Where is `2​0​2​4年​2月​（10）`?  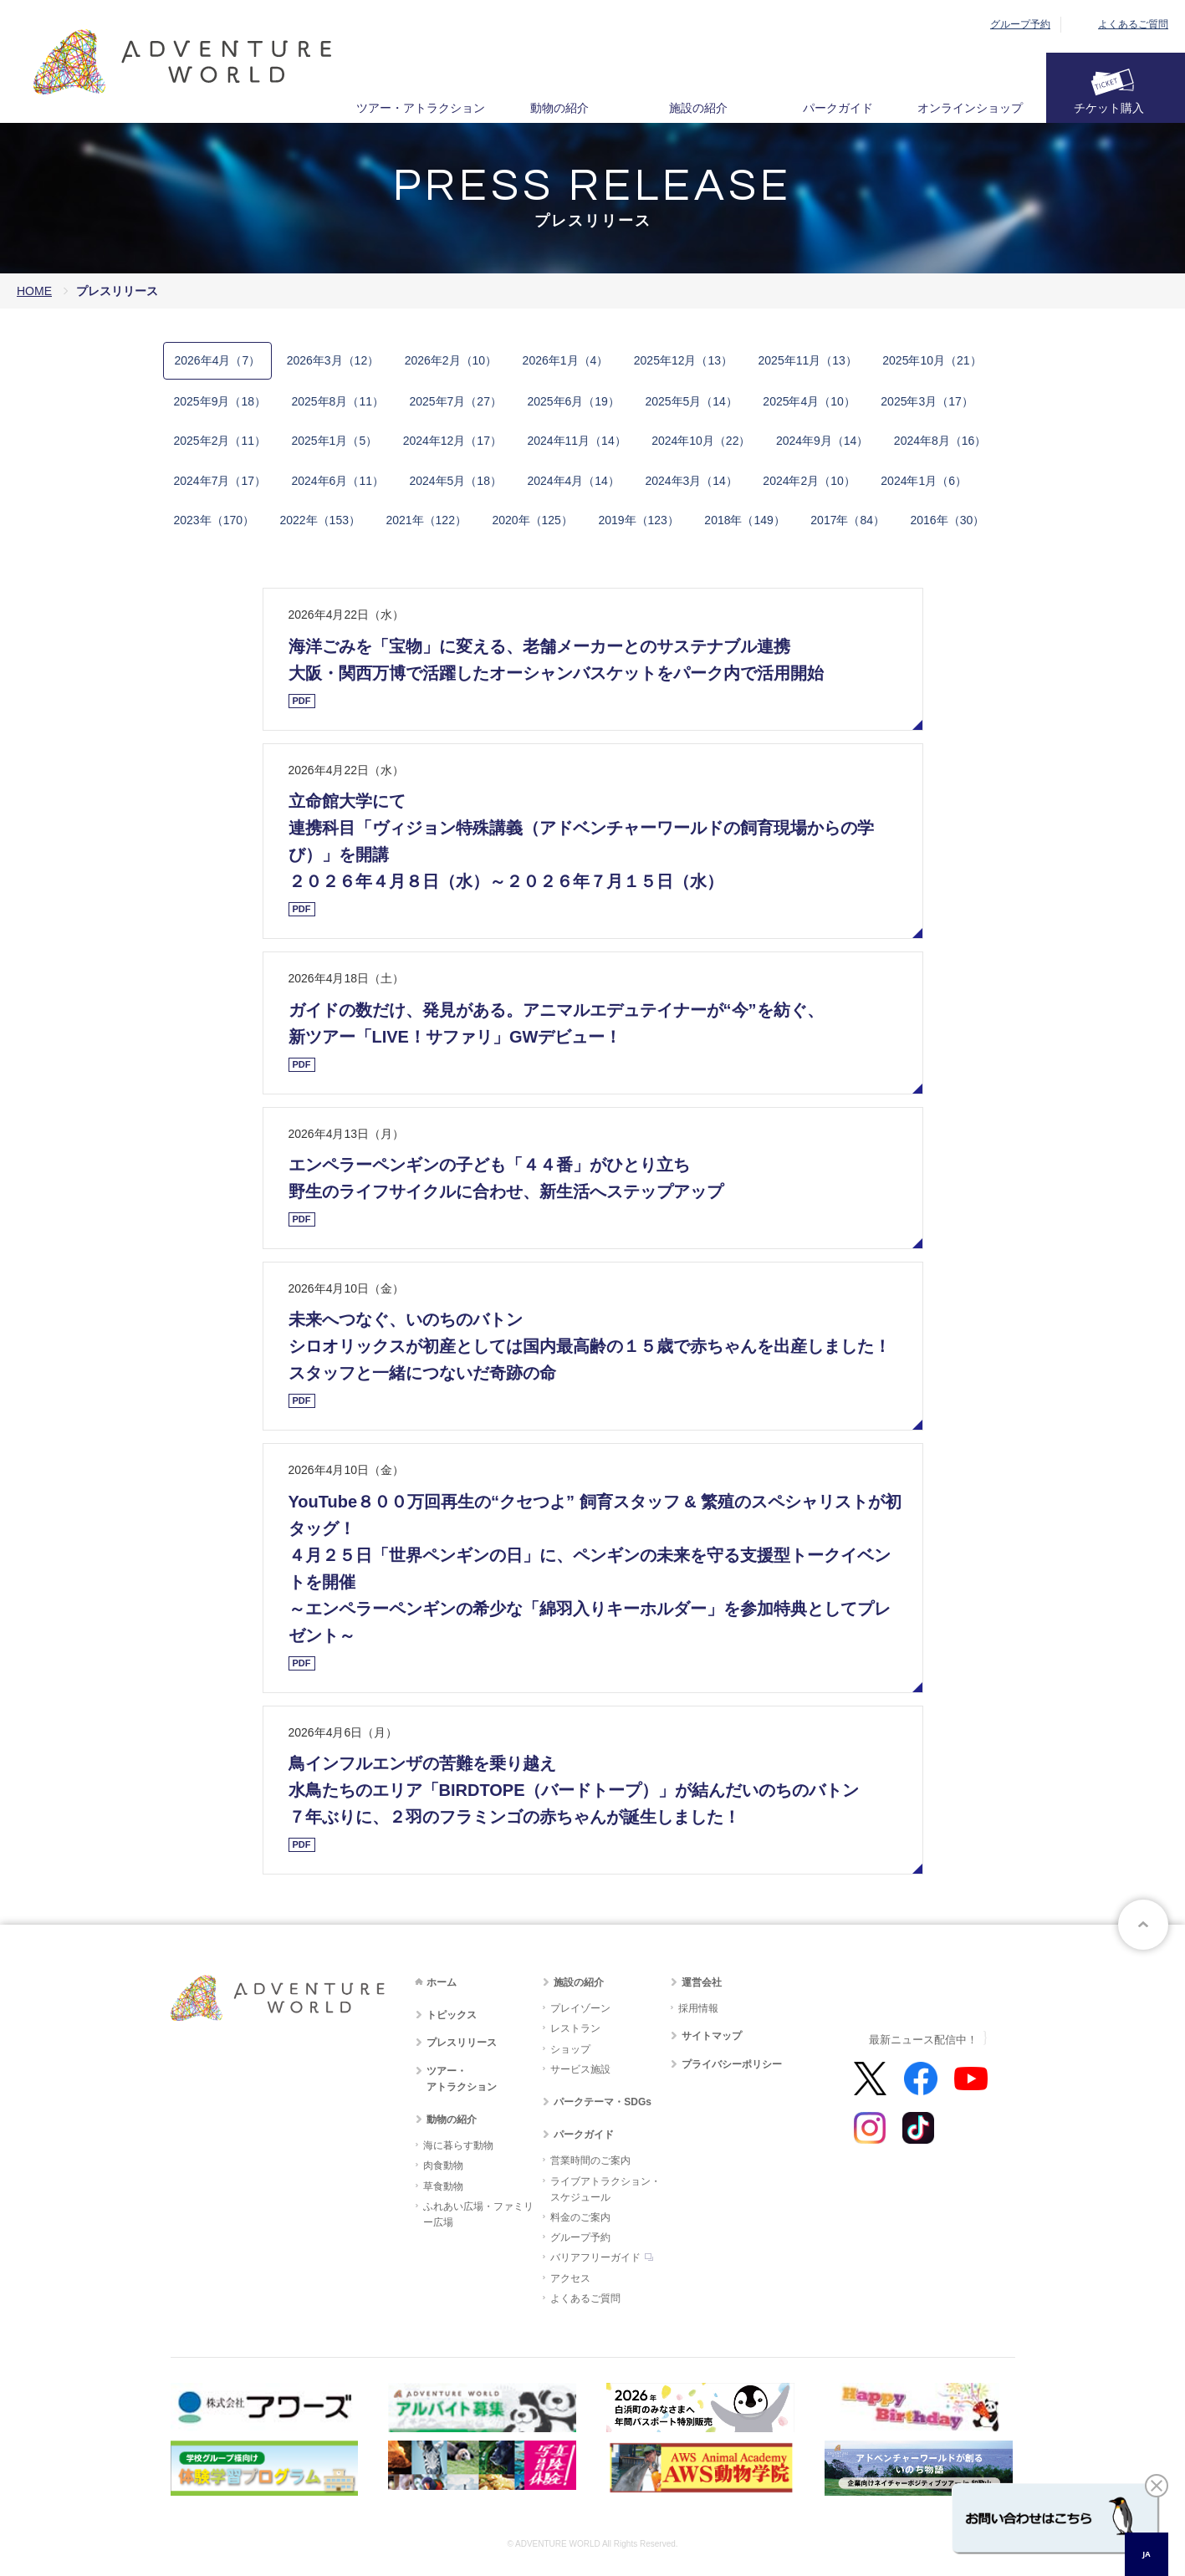
2​0​2​4年​2月​（10） is located at coordinates (809, 480).